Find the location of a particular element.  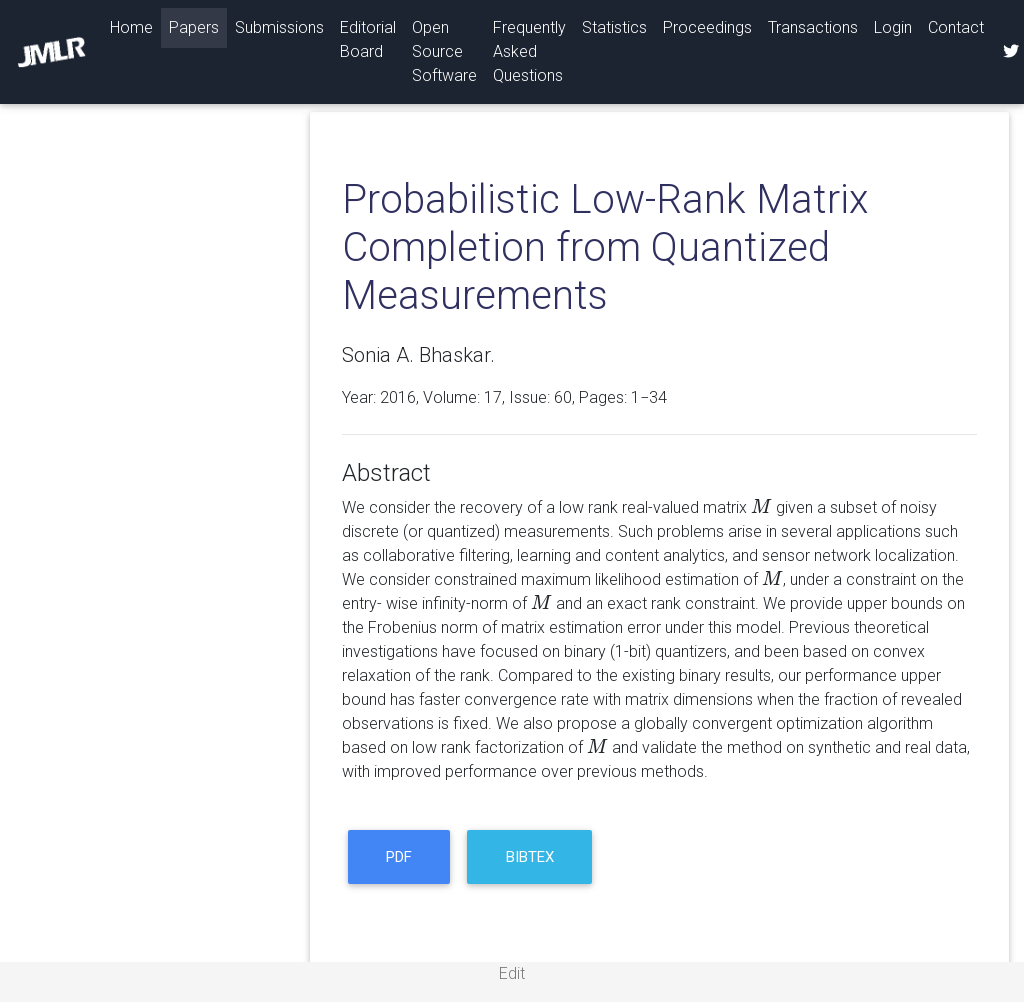

Proceedings is located at coordinates (707, 27).